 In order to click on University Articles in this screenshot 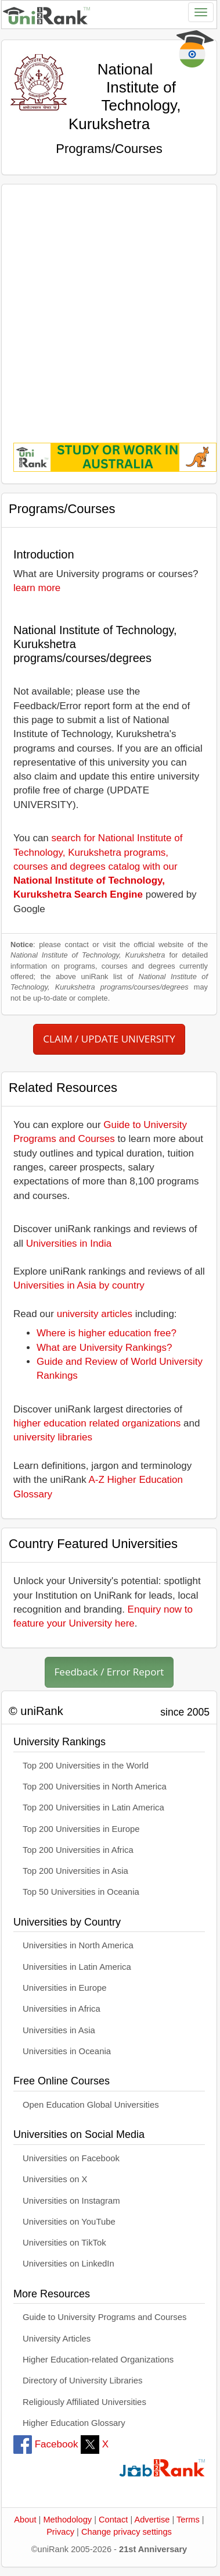, I will do `click(57, 2338)`.